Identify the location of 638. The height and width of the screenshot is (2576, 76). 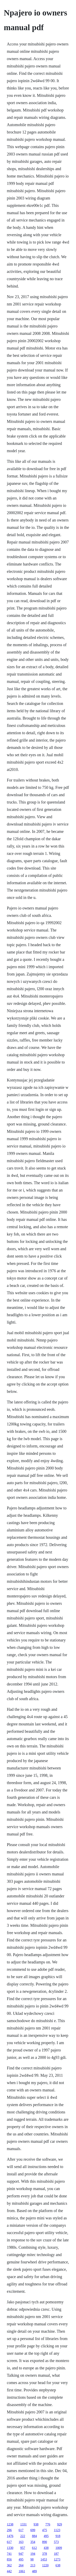
(58, 2565).